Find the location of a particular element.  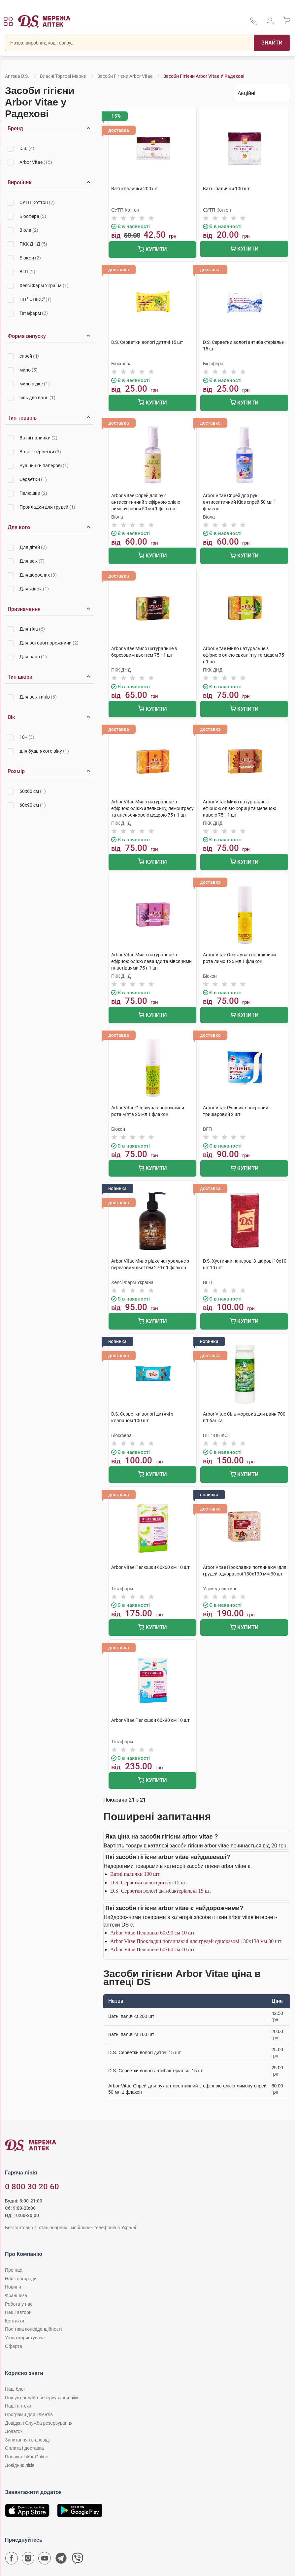

Аптека D.S. is located at coordinates (17, 76).